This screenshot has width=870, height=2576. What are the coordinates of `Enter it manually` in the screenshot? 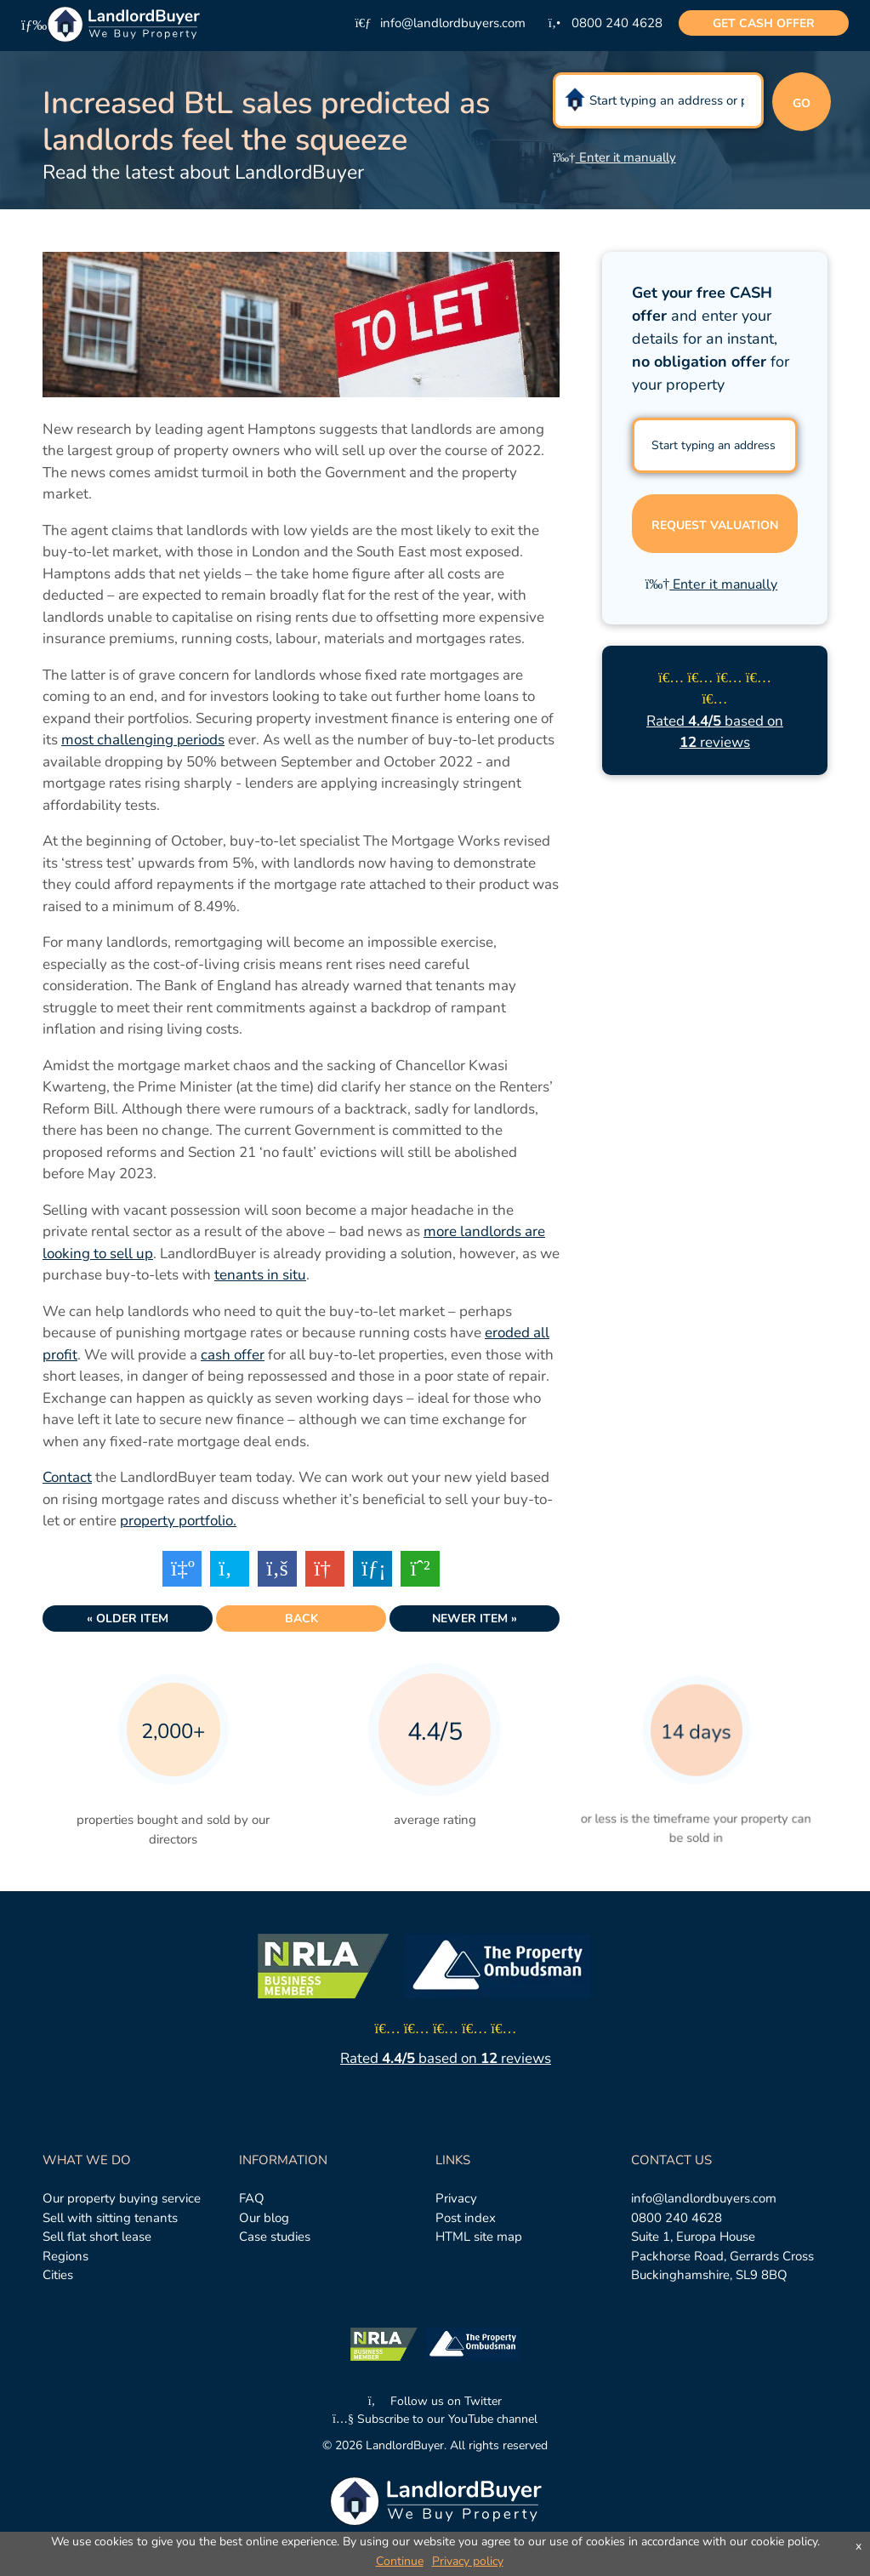 It's located at (614, 157).